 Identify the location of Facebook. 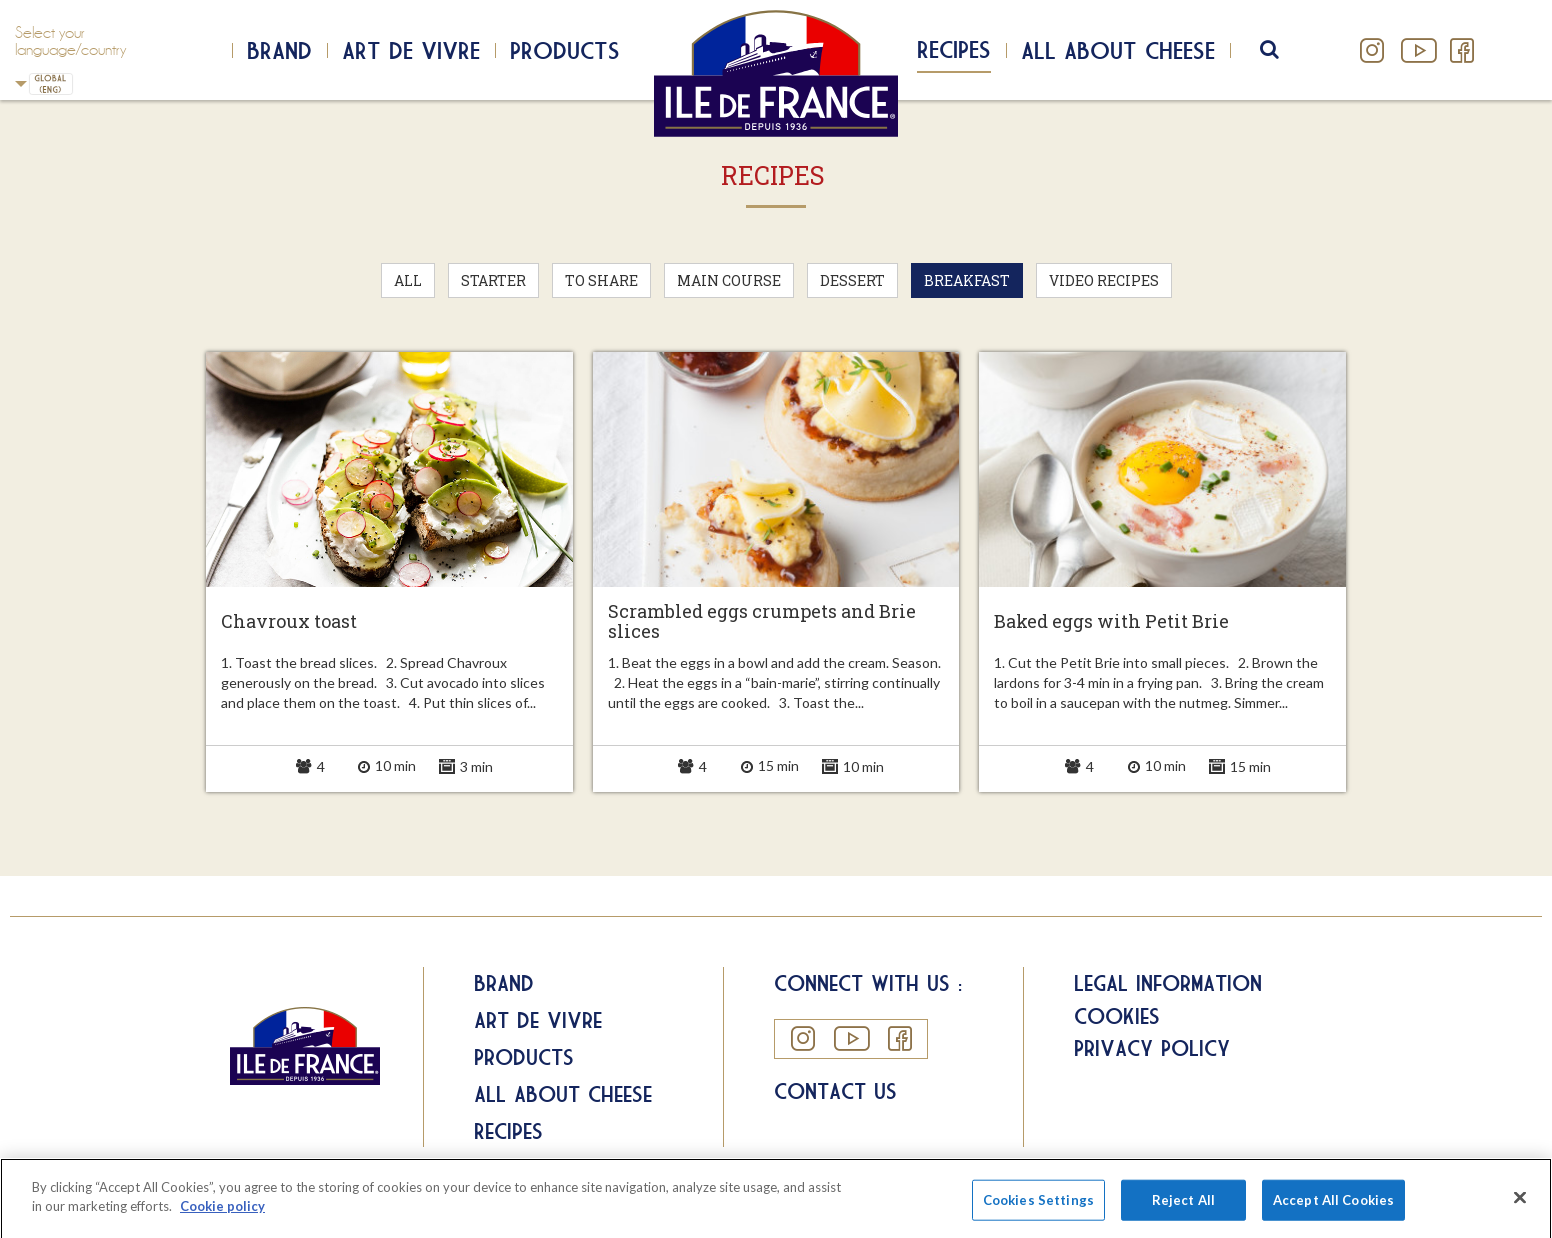
(1461, 50).